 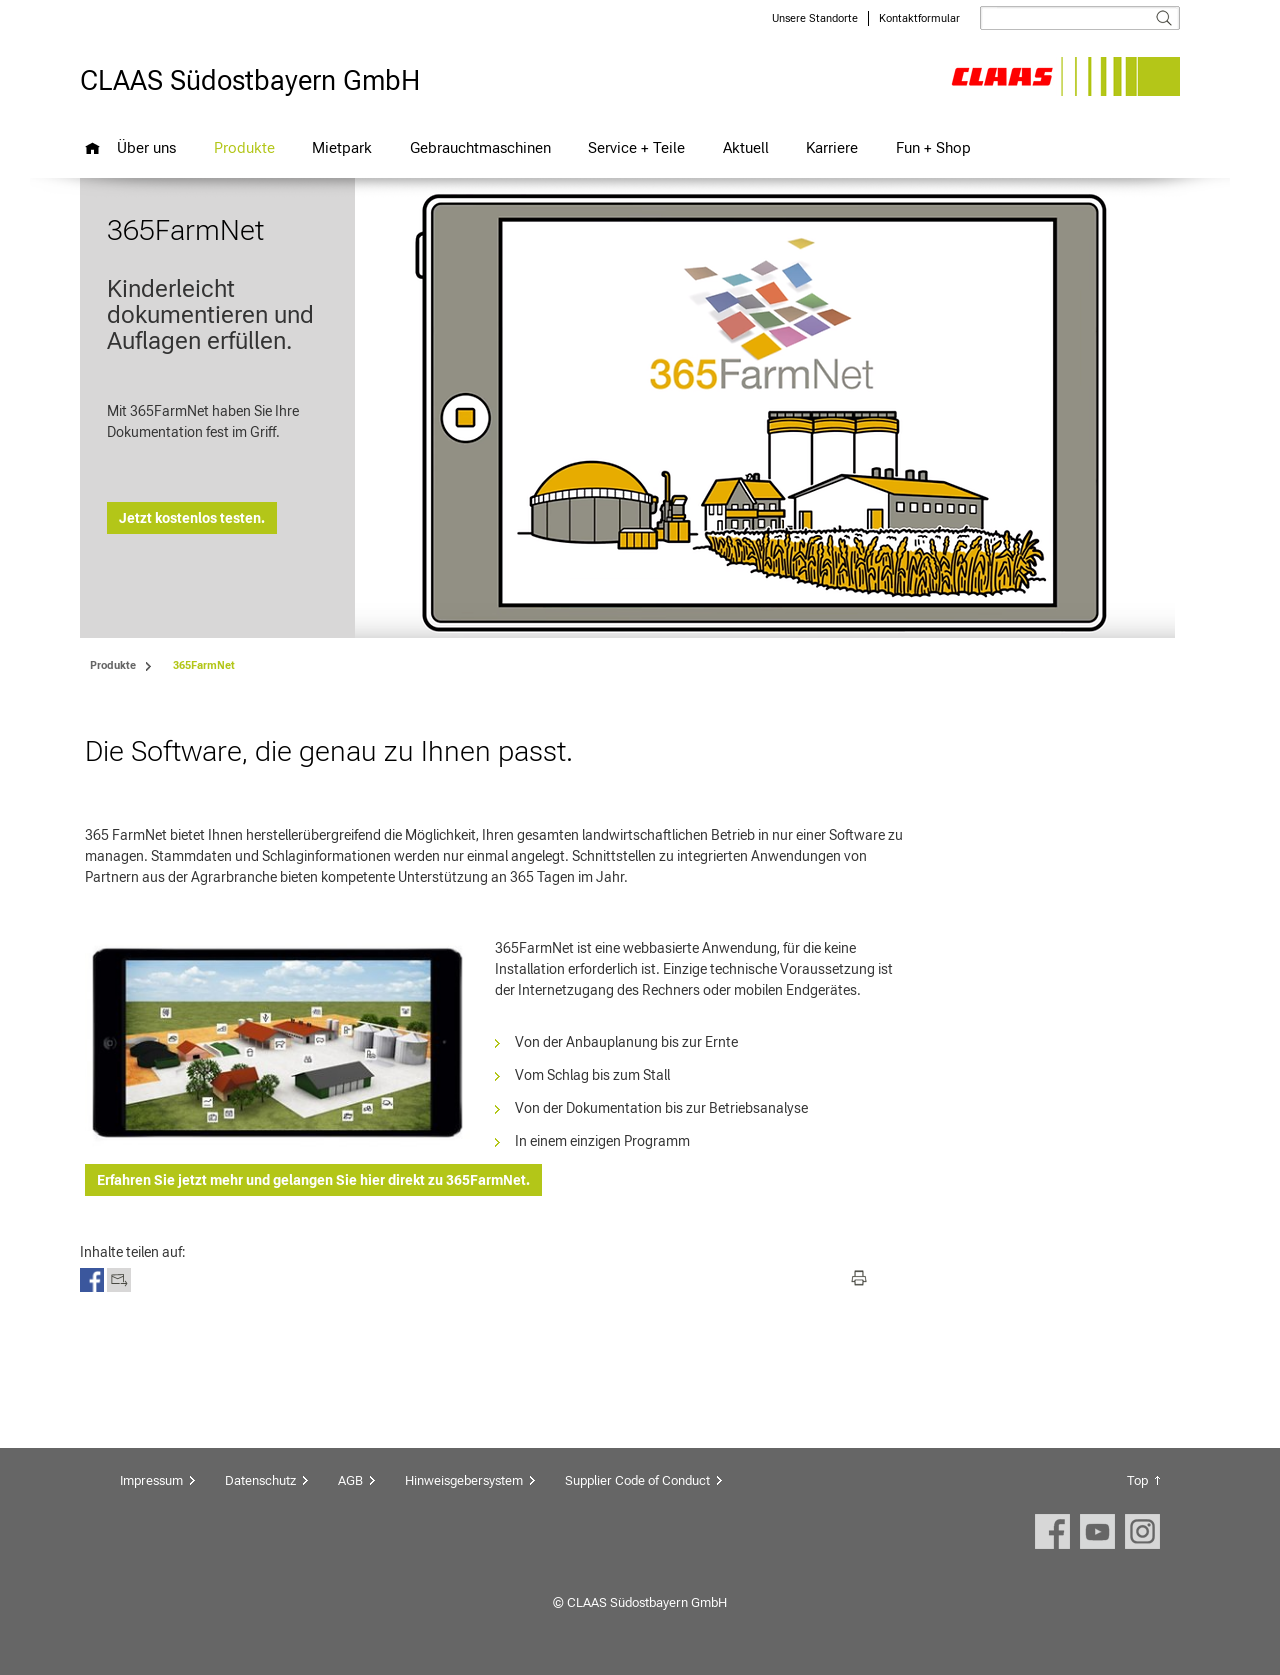 I want to click on Unsere Standorte, so click(x=815, y=18).